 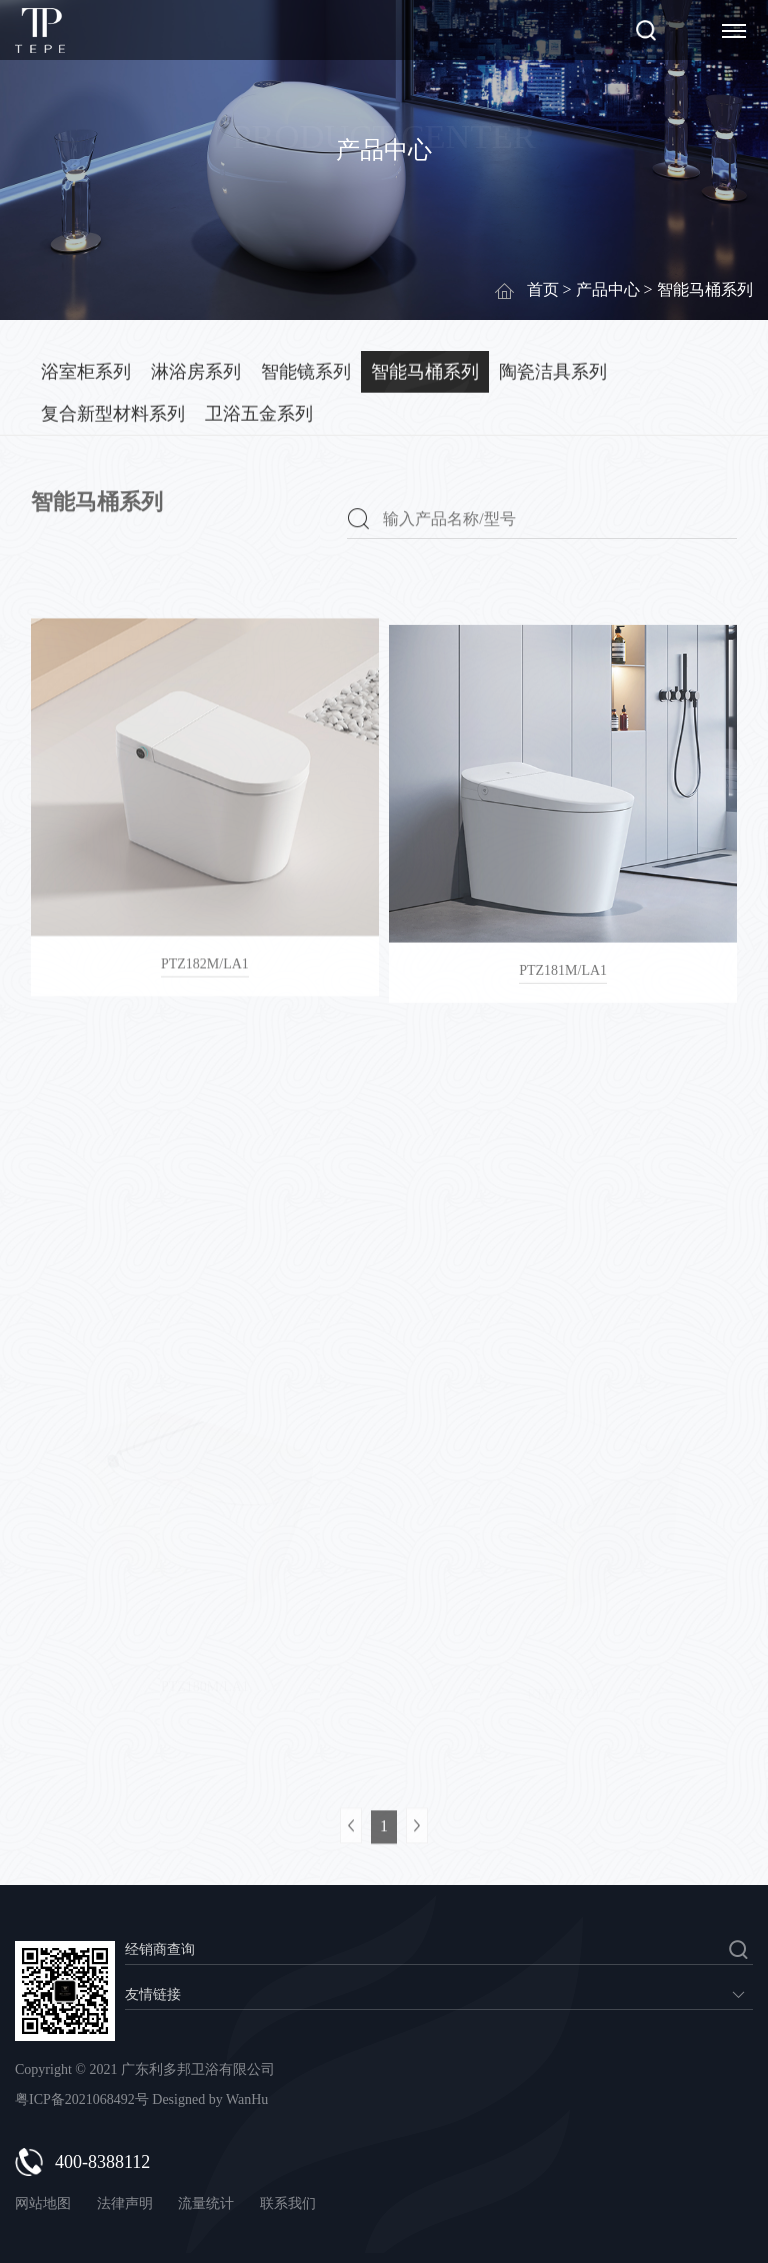 What do you see at coordinates (351, 1848) in the screenshot?
I see `上一页` at bounding box center [351, 1848].